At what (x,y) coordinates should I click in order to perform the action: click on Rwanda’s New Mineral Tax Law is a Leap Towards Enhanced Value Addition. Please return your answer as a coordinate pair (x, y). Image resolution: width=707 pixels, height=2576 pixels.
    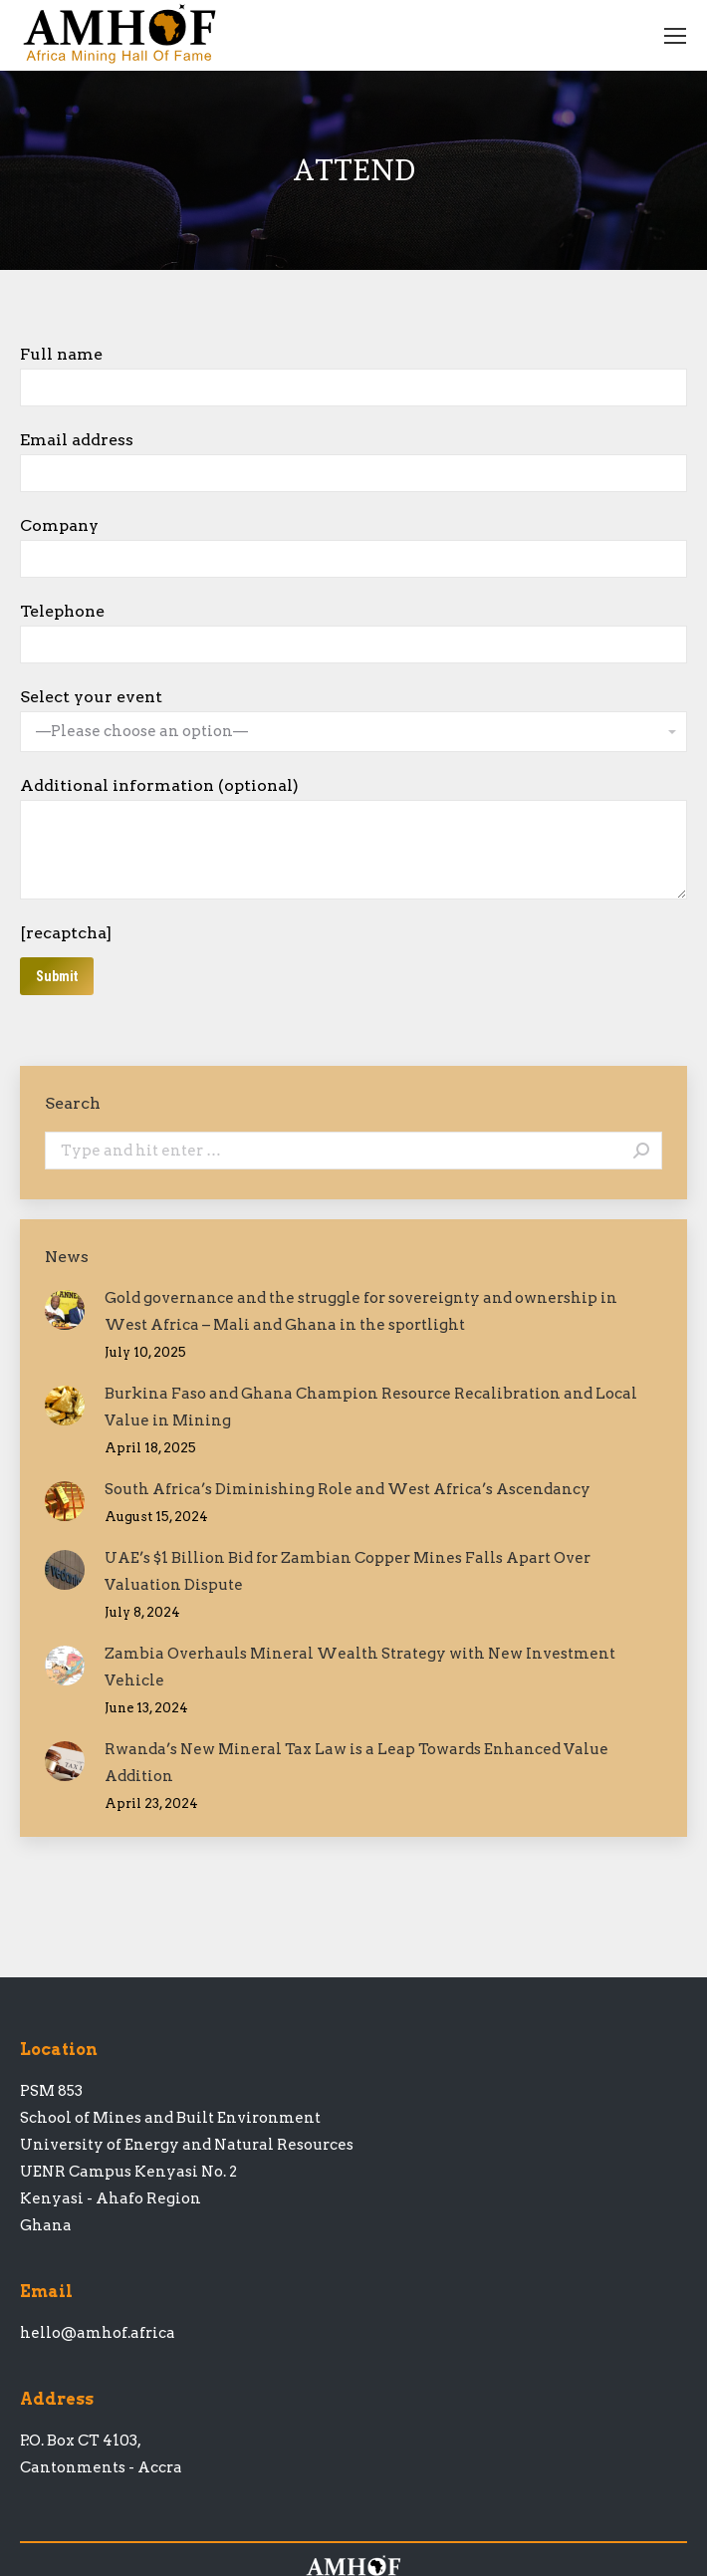
    Looking at the image, I should click on (356, 1762).